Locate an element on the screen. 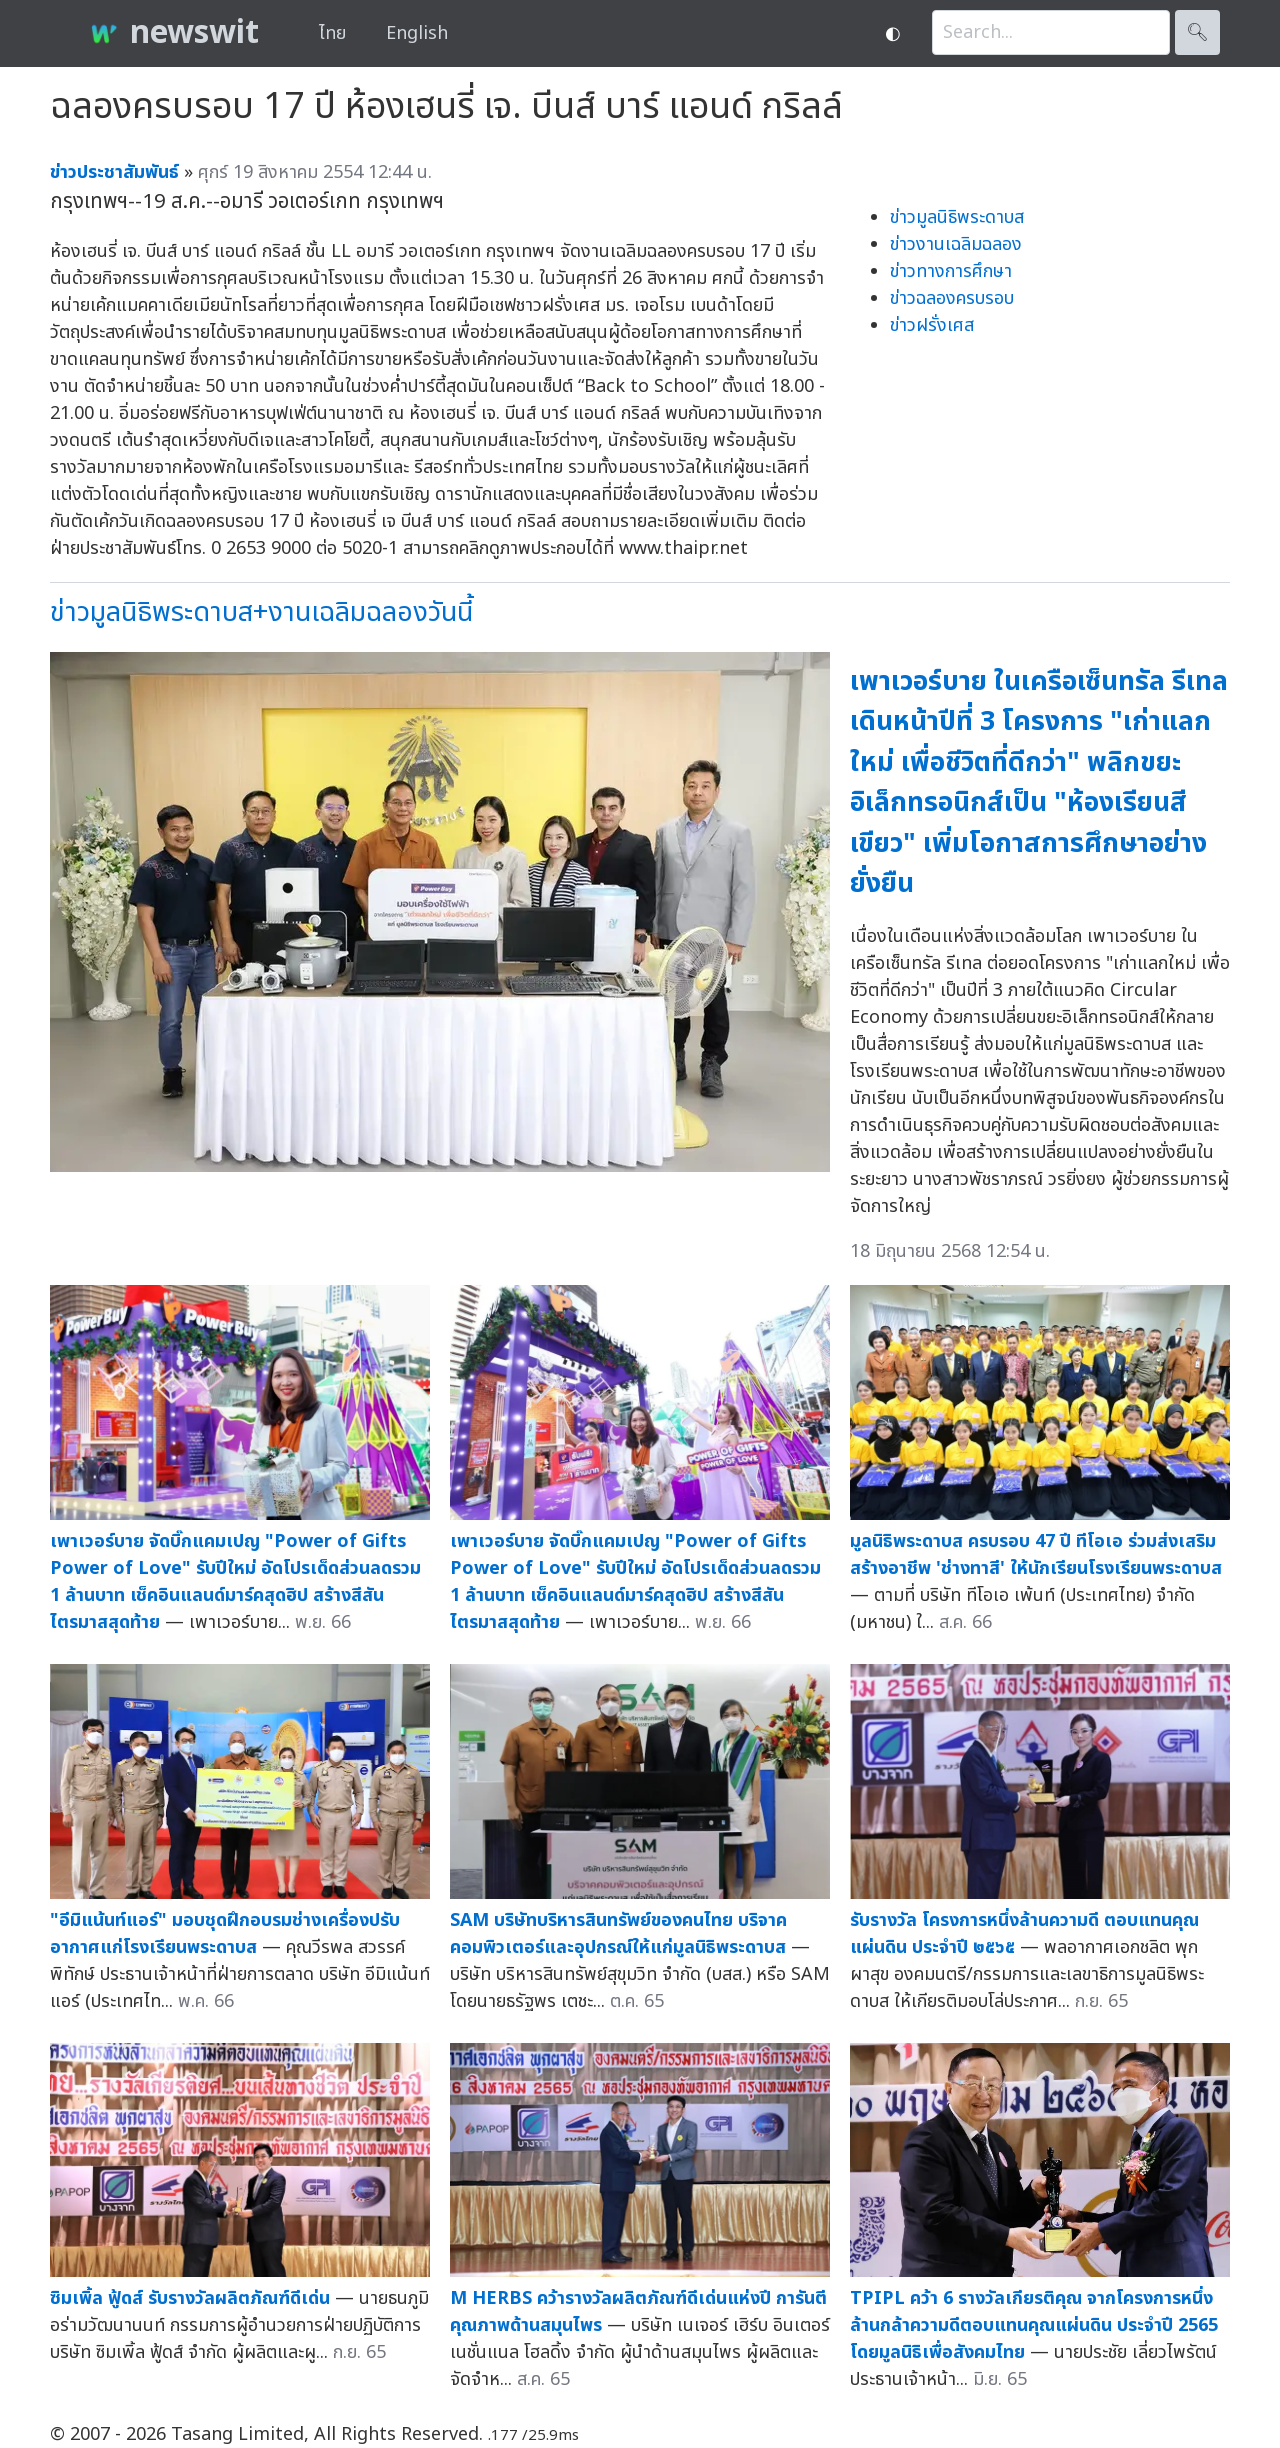  ข่าวฝรั่งเศส is located at coordinates (932, 325).